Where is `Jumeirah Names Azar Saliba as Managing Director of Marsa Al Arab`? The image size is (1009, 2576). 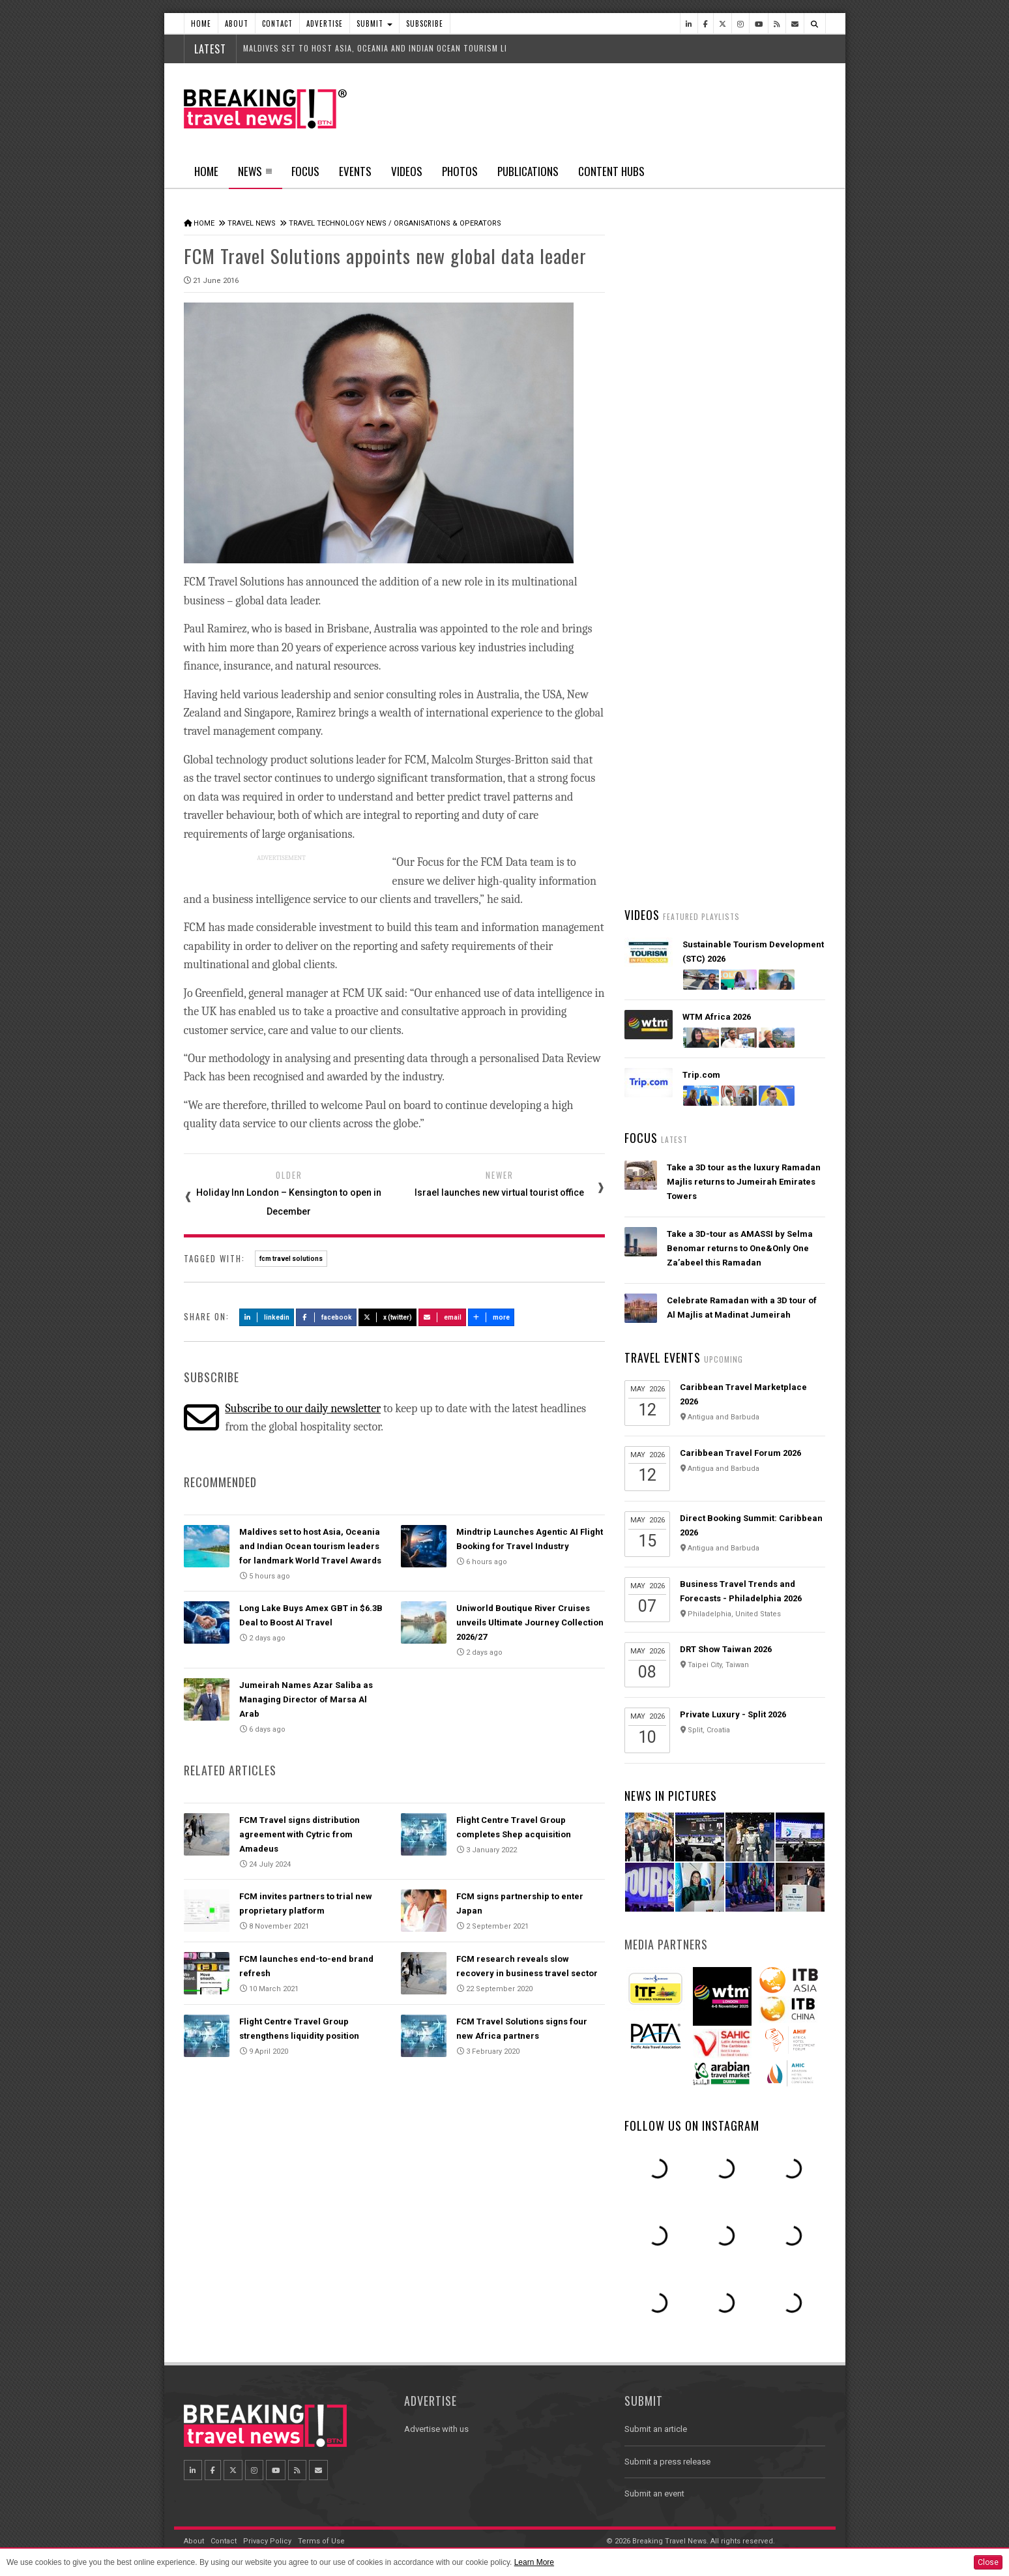
Jumeirah Names Azar Saliba as Managing Director of Marsa Al Arab is located at coordinates (306, 1699).